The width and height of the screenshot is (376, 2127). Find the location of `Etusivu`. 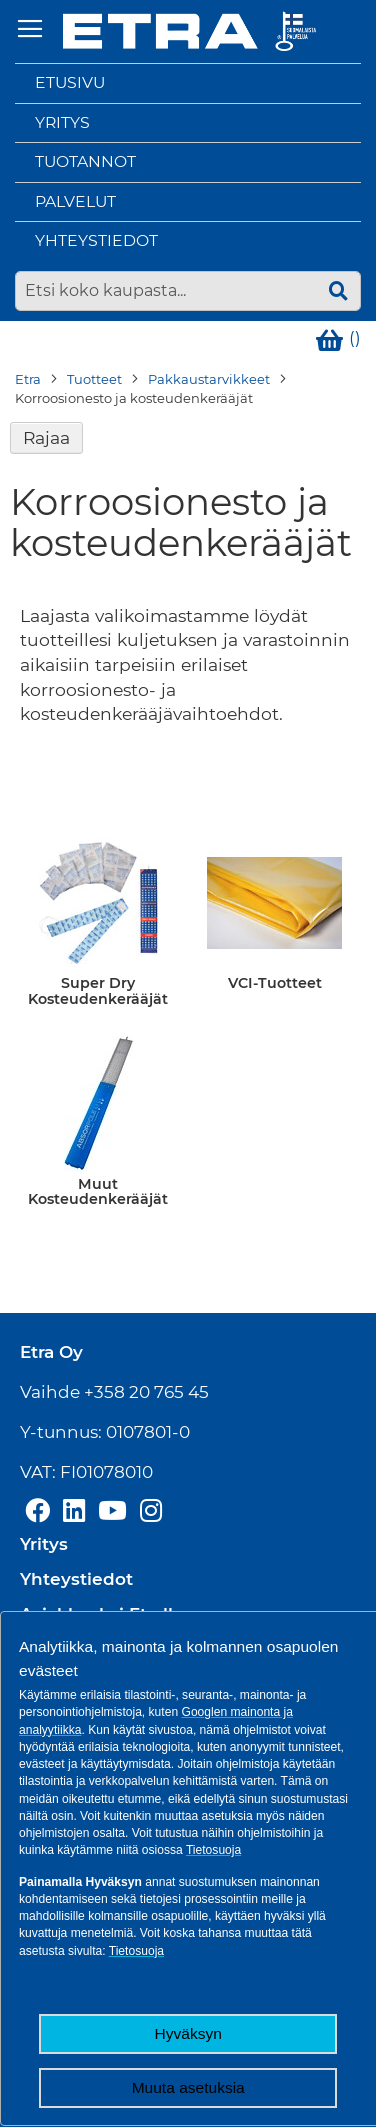

Etusivu is located at coordinates (70, 82).